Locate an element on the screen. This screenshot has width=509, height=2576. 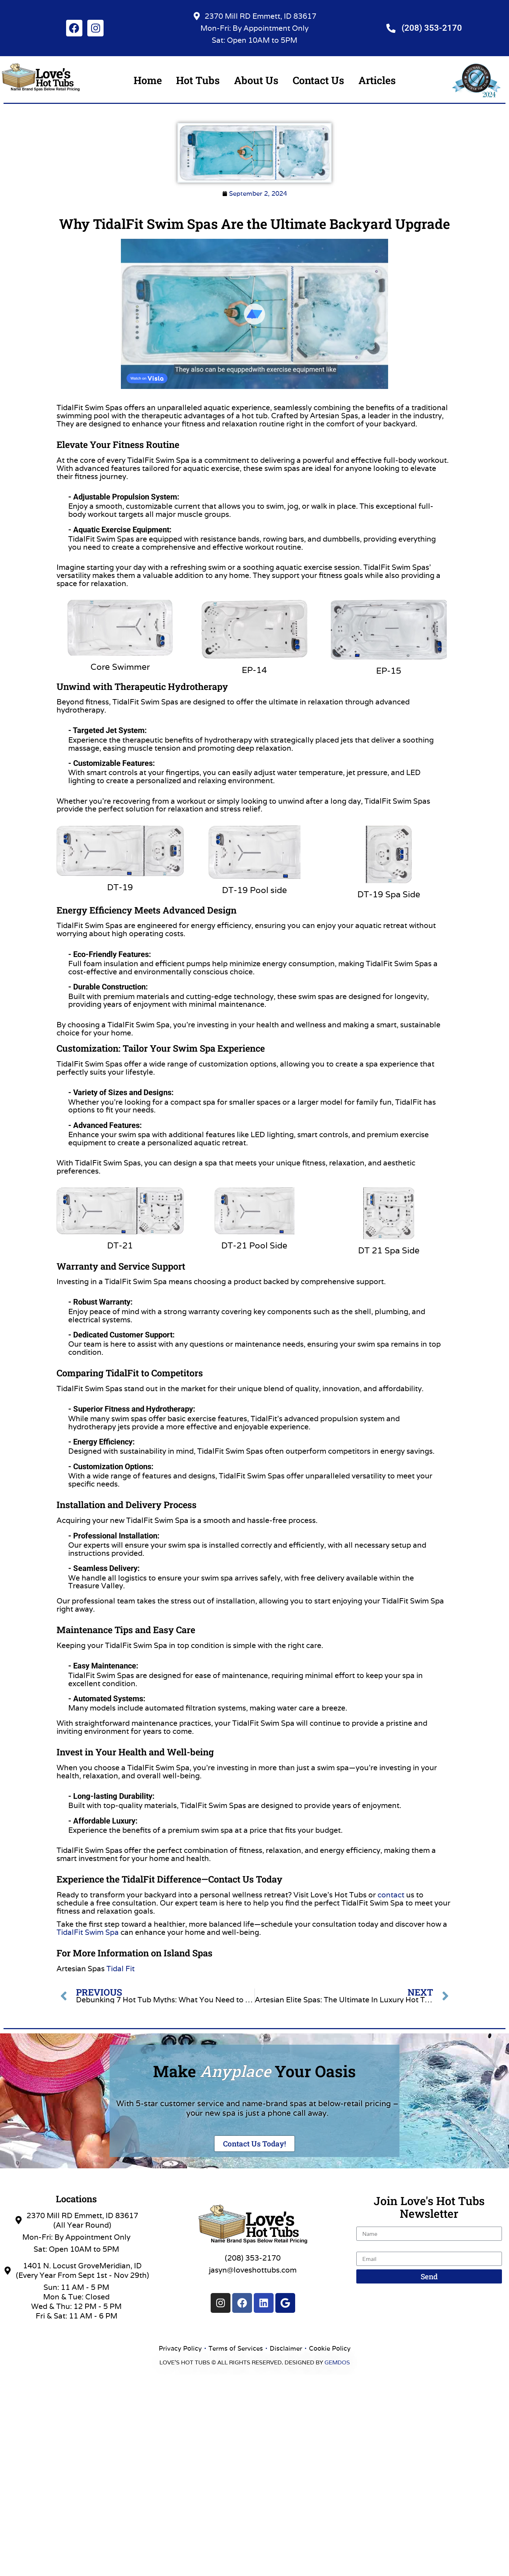
Tidal Fit is located at coordinates (120, 1968).